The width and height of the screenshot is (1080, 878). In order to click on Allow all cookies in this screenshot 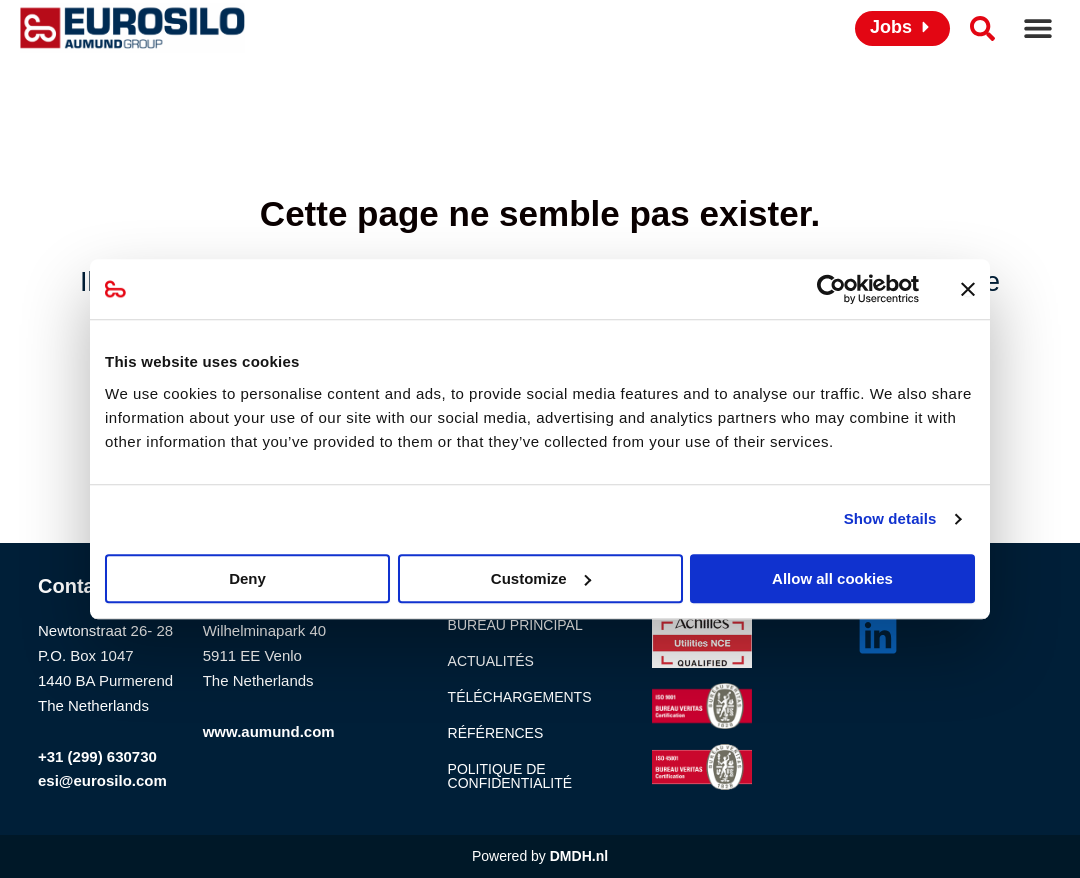, I will do `click(832, 578)`.